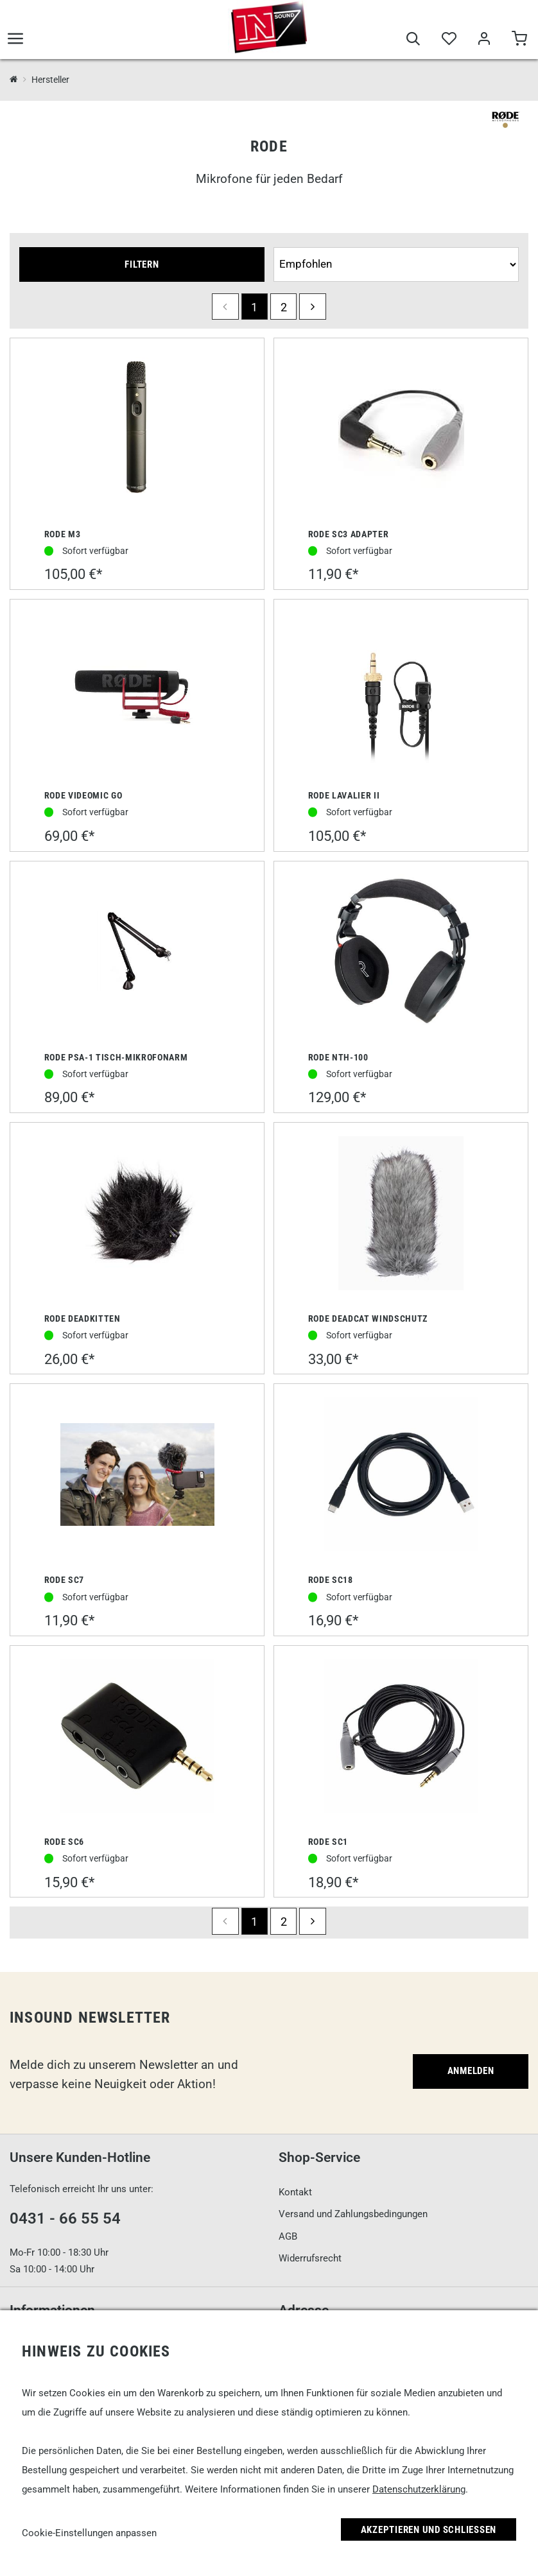  What do you see at coordinates (288, 2236) in the screenshot?
I see `AGB` at bounding box center [288, 2236].